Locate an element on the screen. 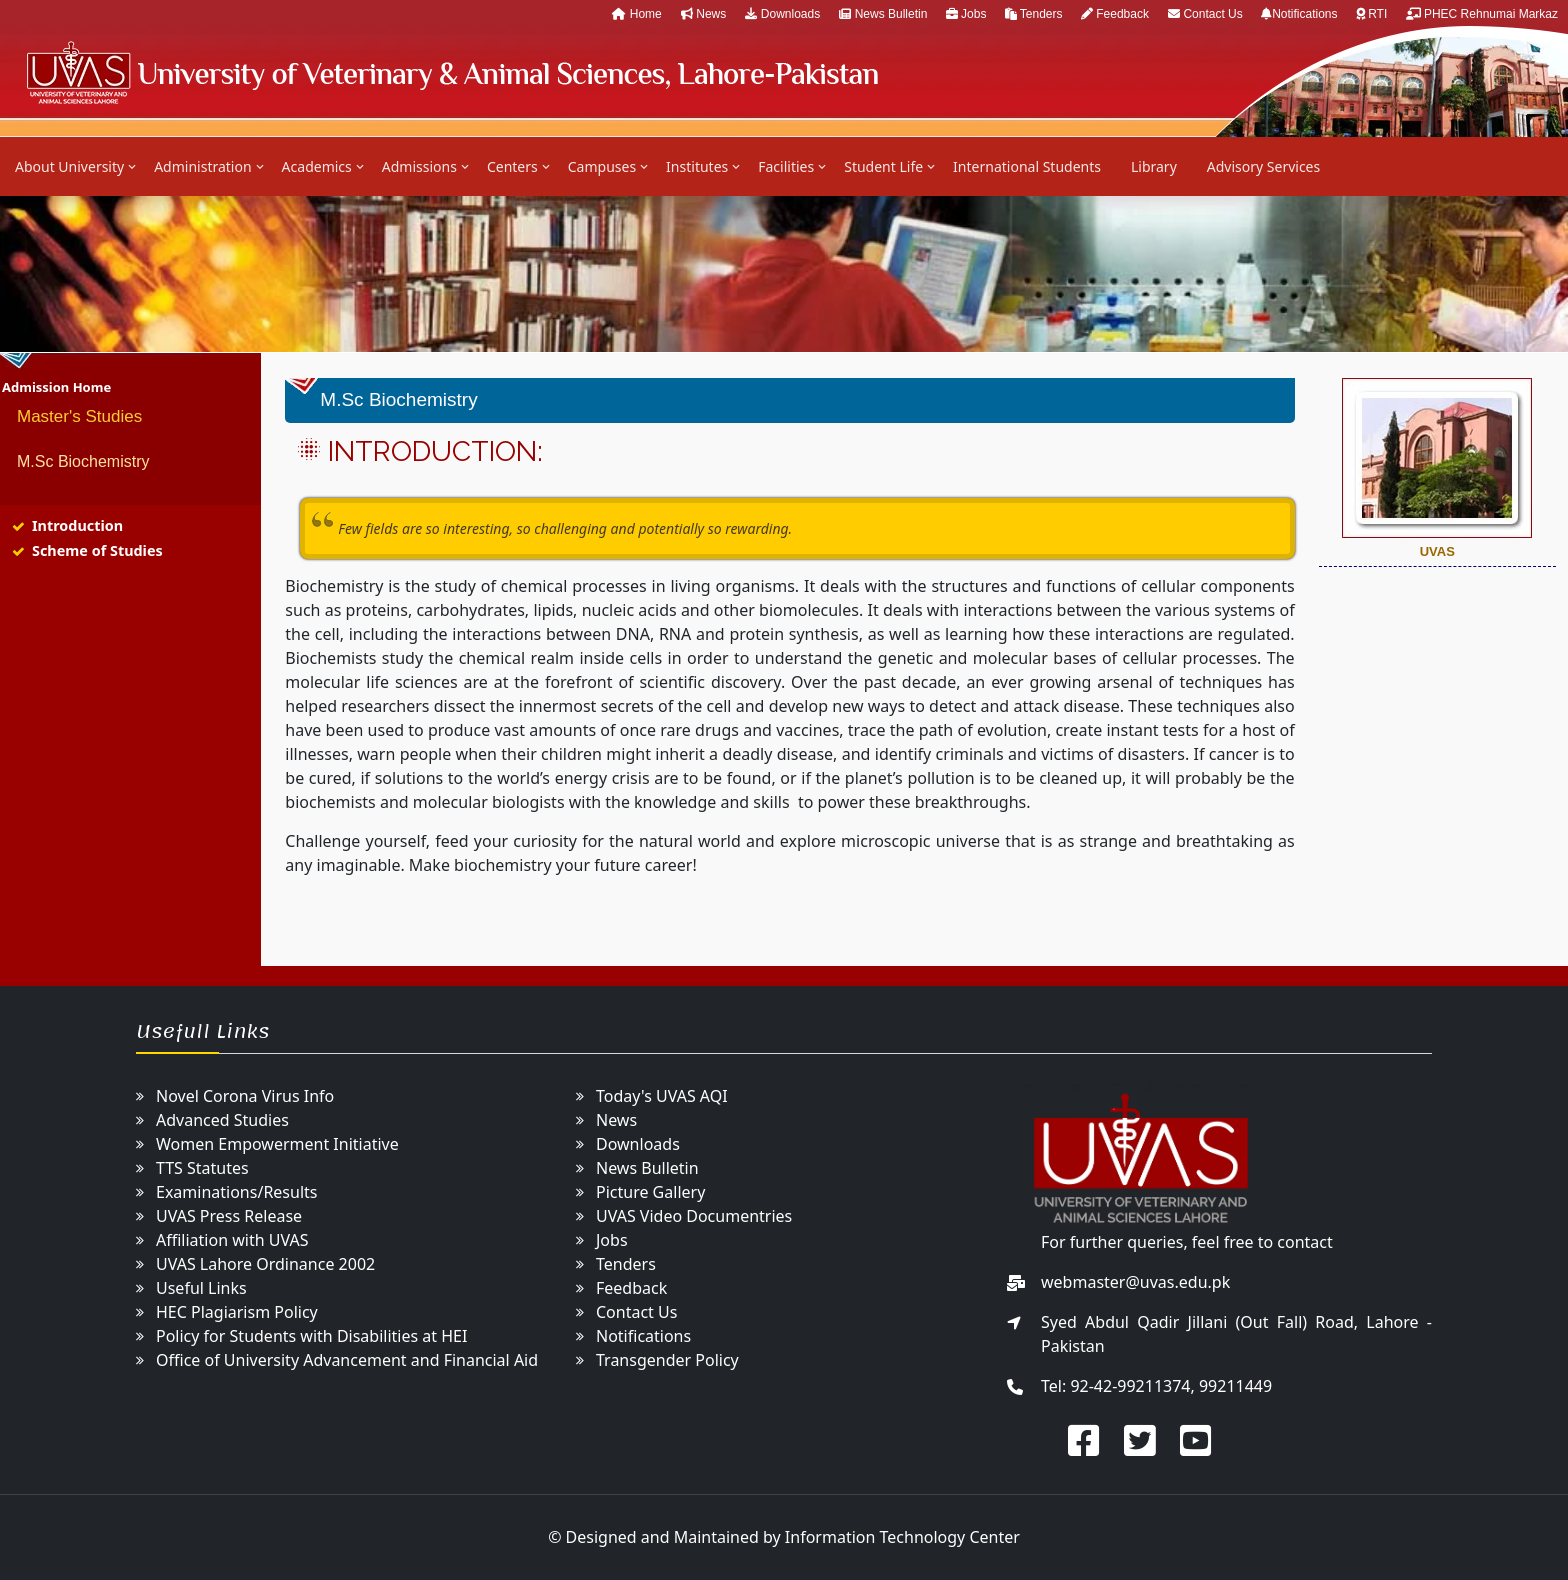 Image resolution: width=1568 pixels, height=1580 pixels. Library is located at coordinates (1154, 166).